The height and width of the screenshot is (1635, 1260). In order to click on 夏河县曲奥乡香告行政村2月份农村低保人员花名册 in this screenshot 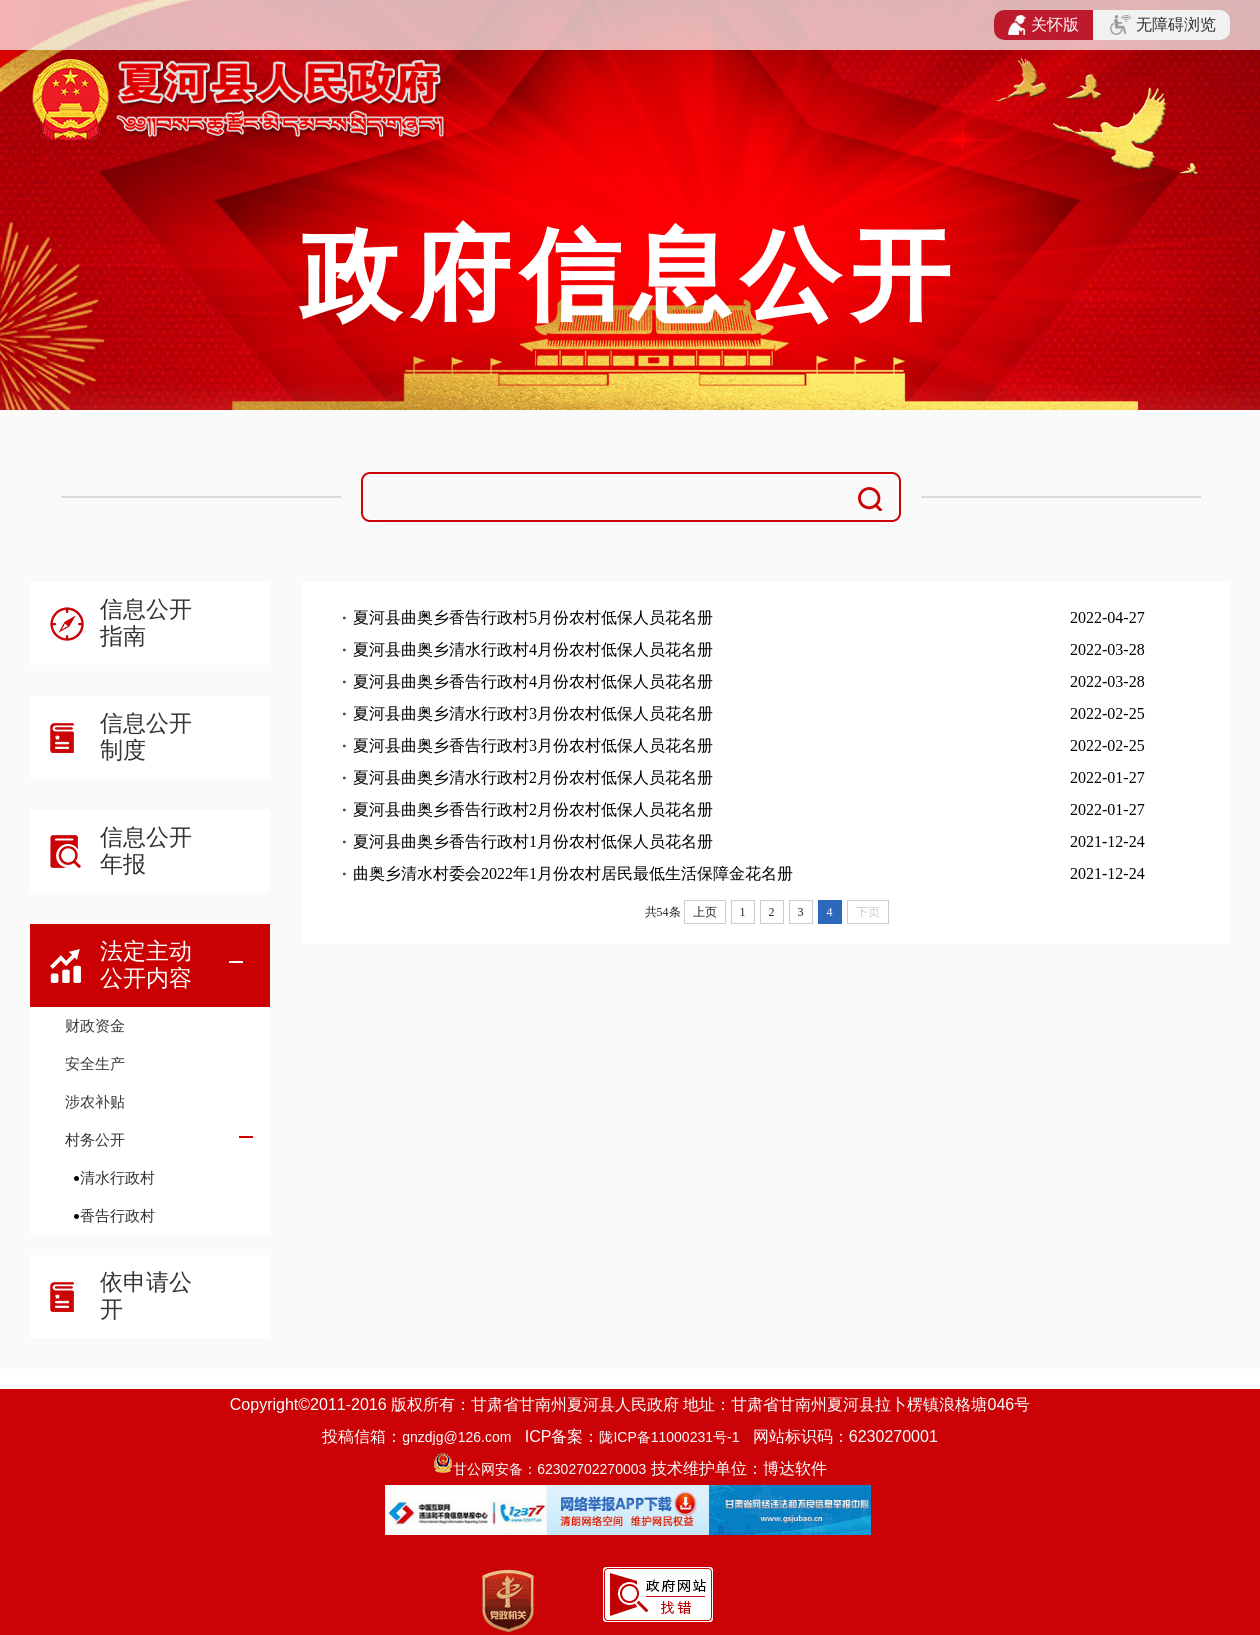, I will do `click(533, 809)`.